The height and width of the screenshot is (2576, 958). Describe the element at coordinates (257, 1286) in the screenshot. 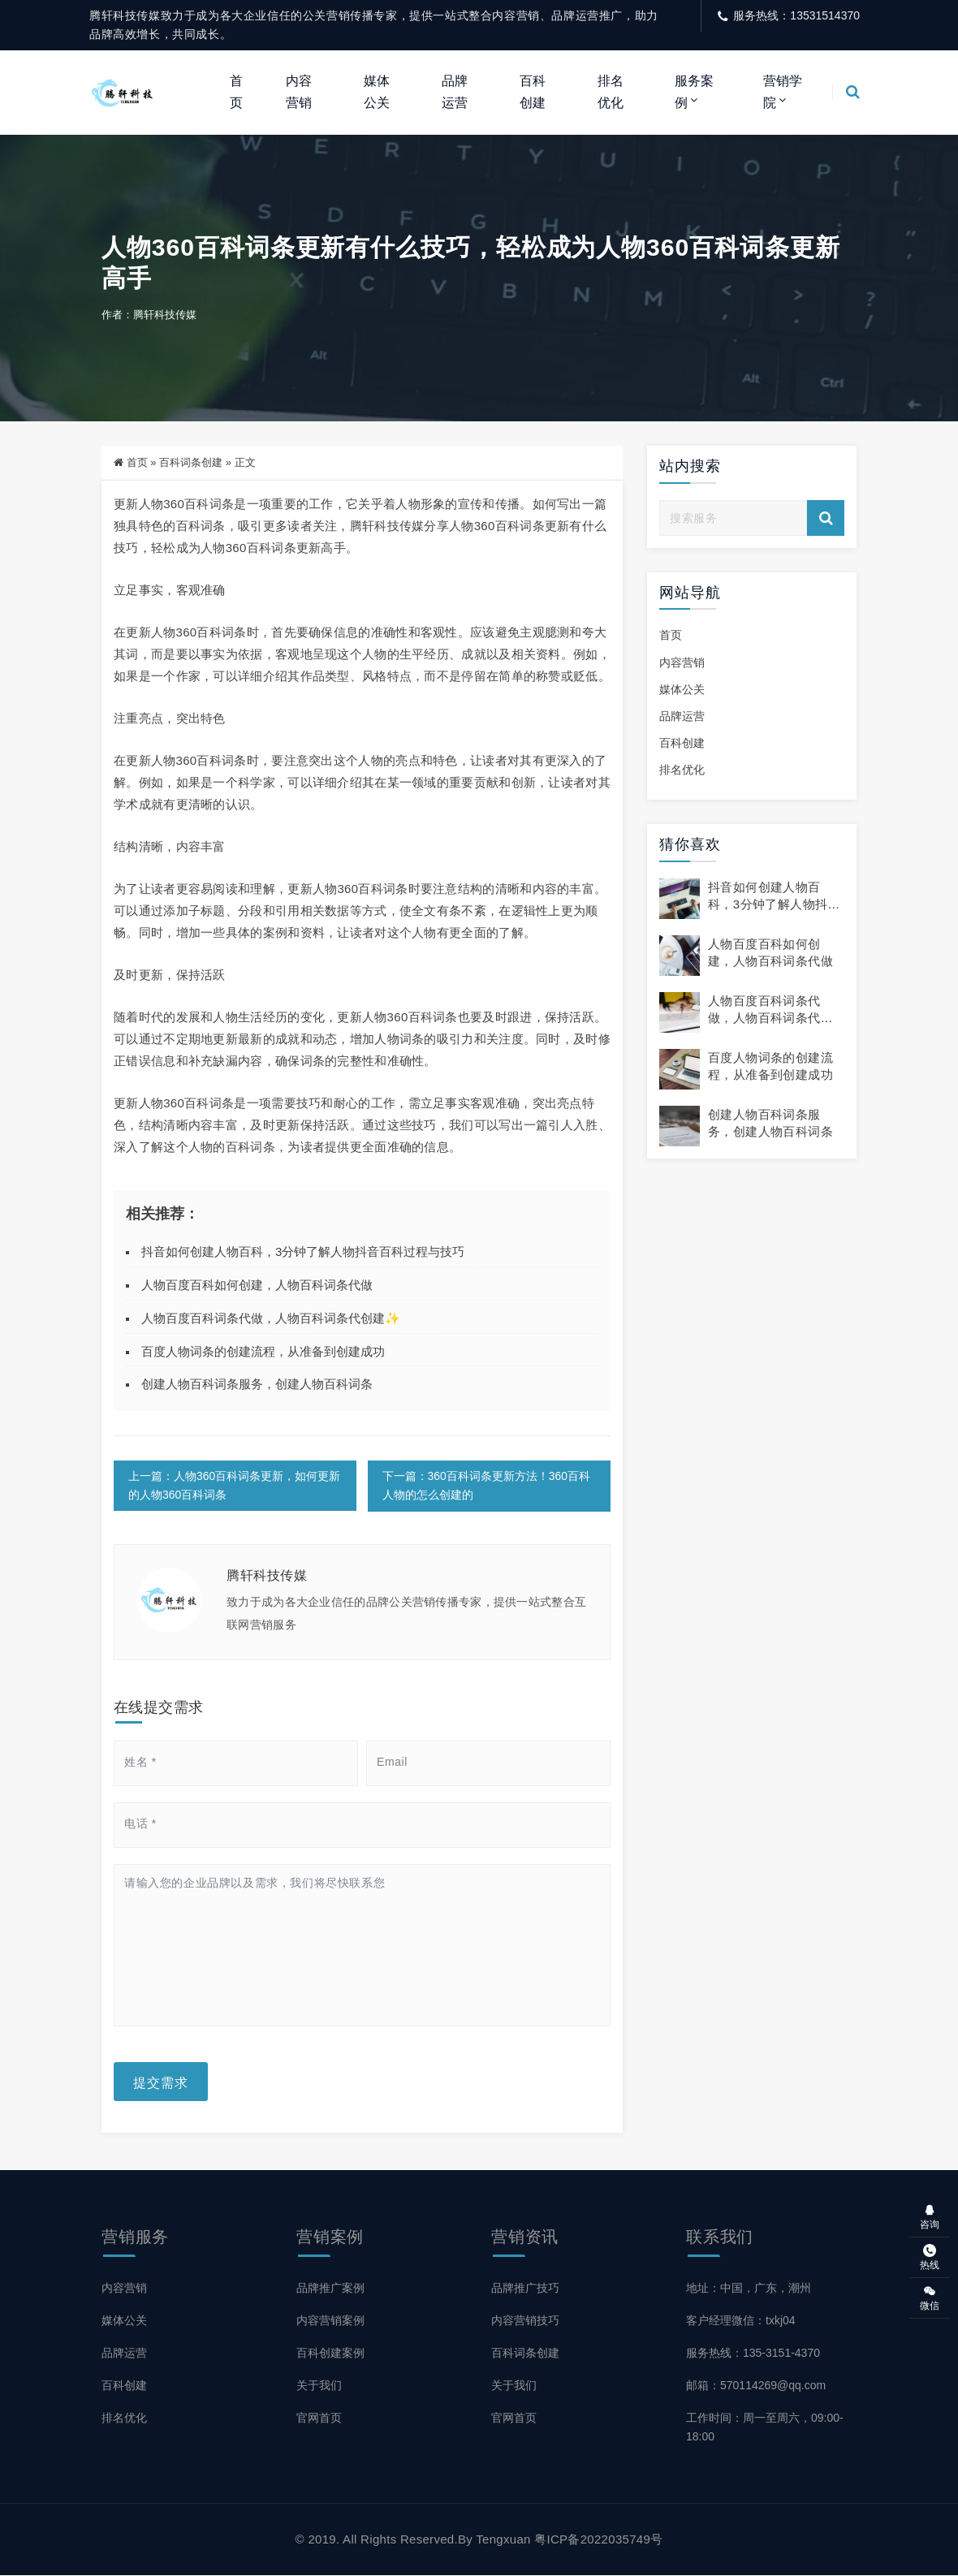

I see `人物百度百科如何创建，人物百科词条代做` at that location.